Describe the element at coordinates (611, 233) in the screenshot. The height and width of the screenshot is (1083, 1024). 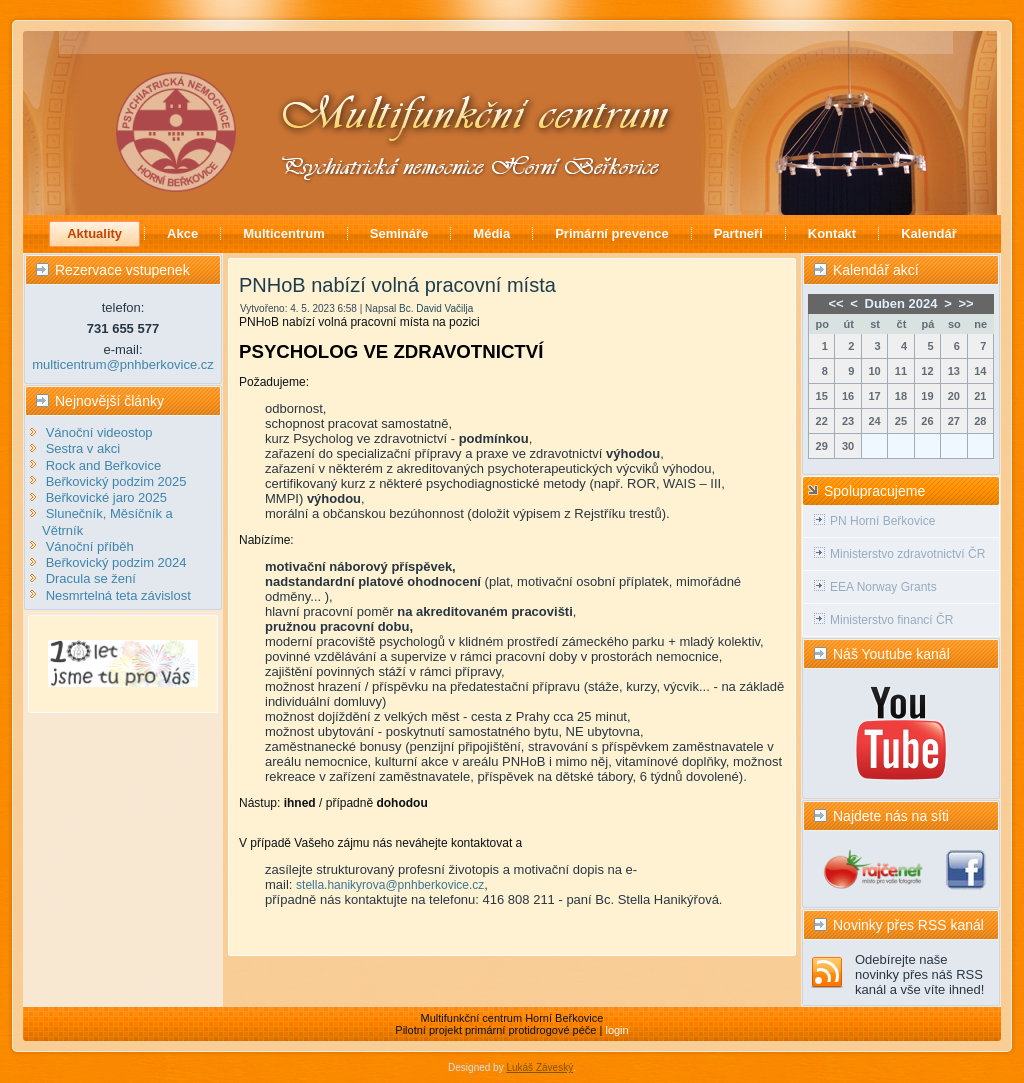
I see `Primární prevence` at that location.